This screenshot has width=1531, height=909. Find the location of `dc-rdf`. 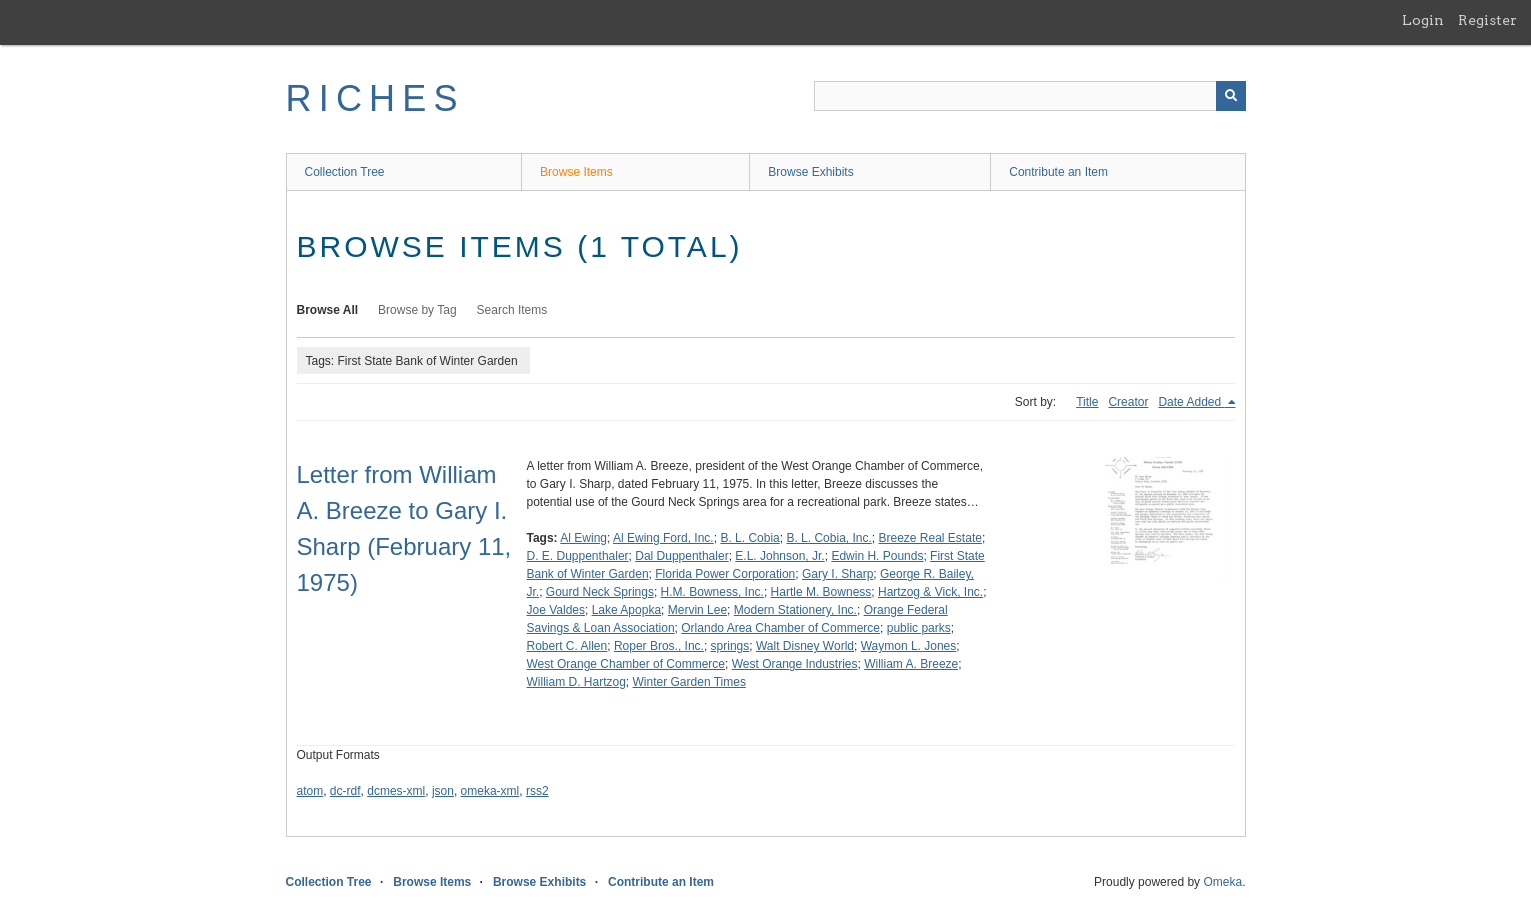

dc-rdf is located at coordinates (345, 791).